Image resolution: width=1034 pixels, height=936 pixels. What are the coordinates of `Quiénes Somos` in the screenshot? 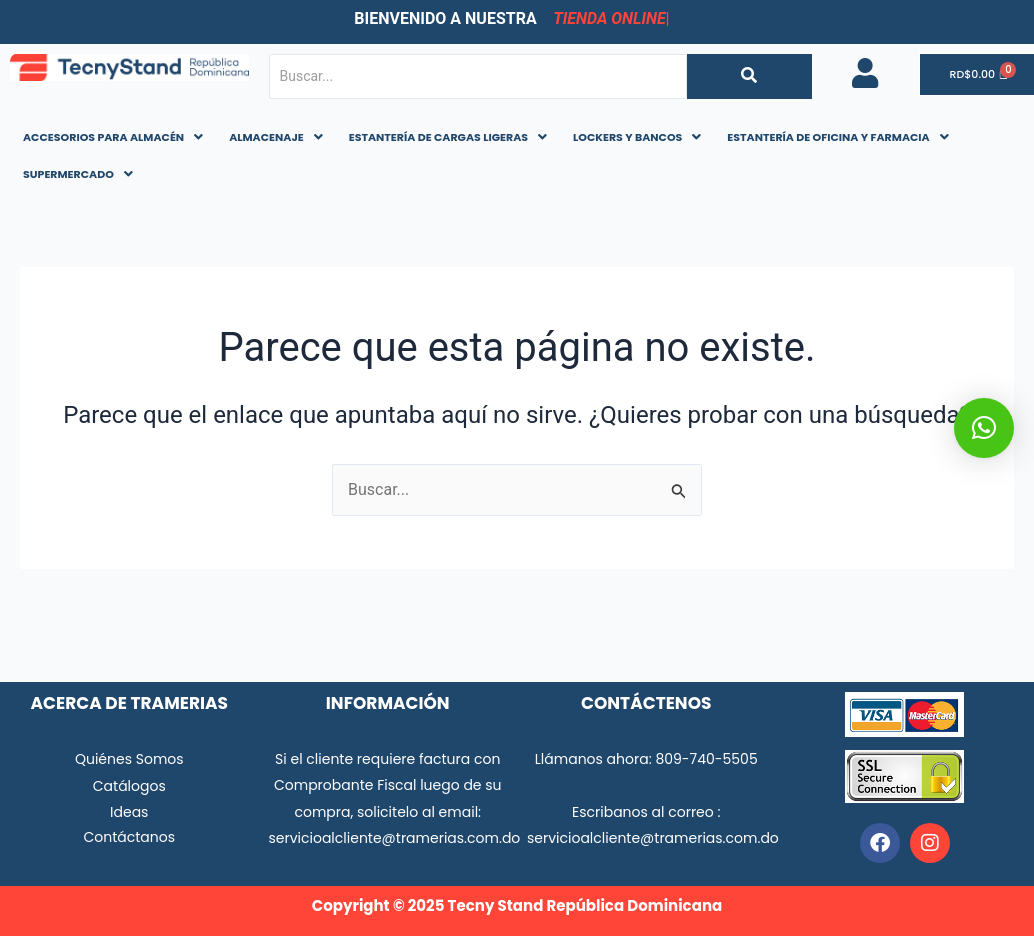 It's located at (129, 759).